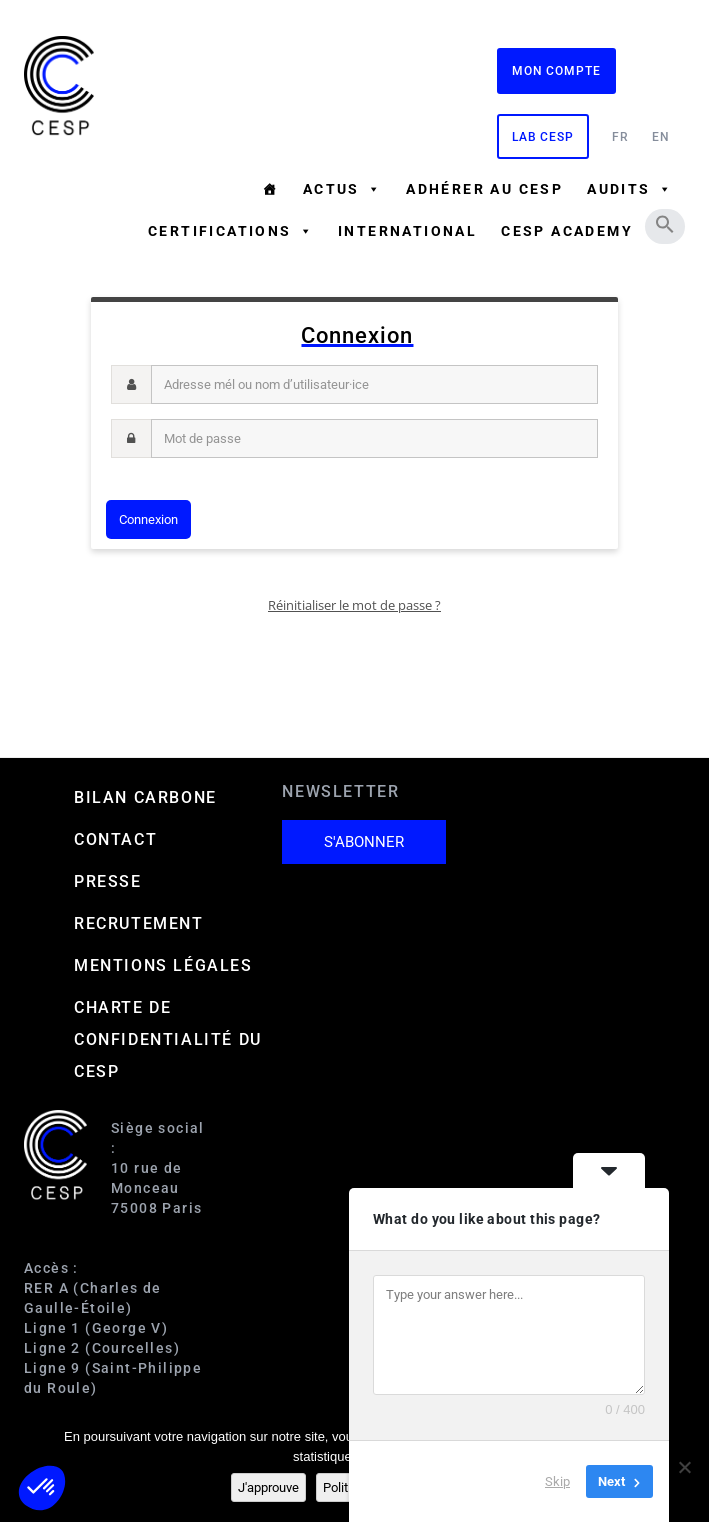 This screenshot has height=1522, width=709. Describe the element at coordinates (231, 231) in the screenshot. I see `Certifications` at that location.